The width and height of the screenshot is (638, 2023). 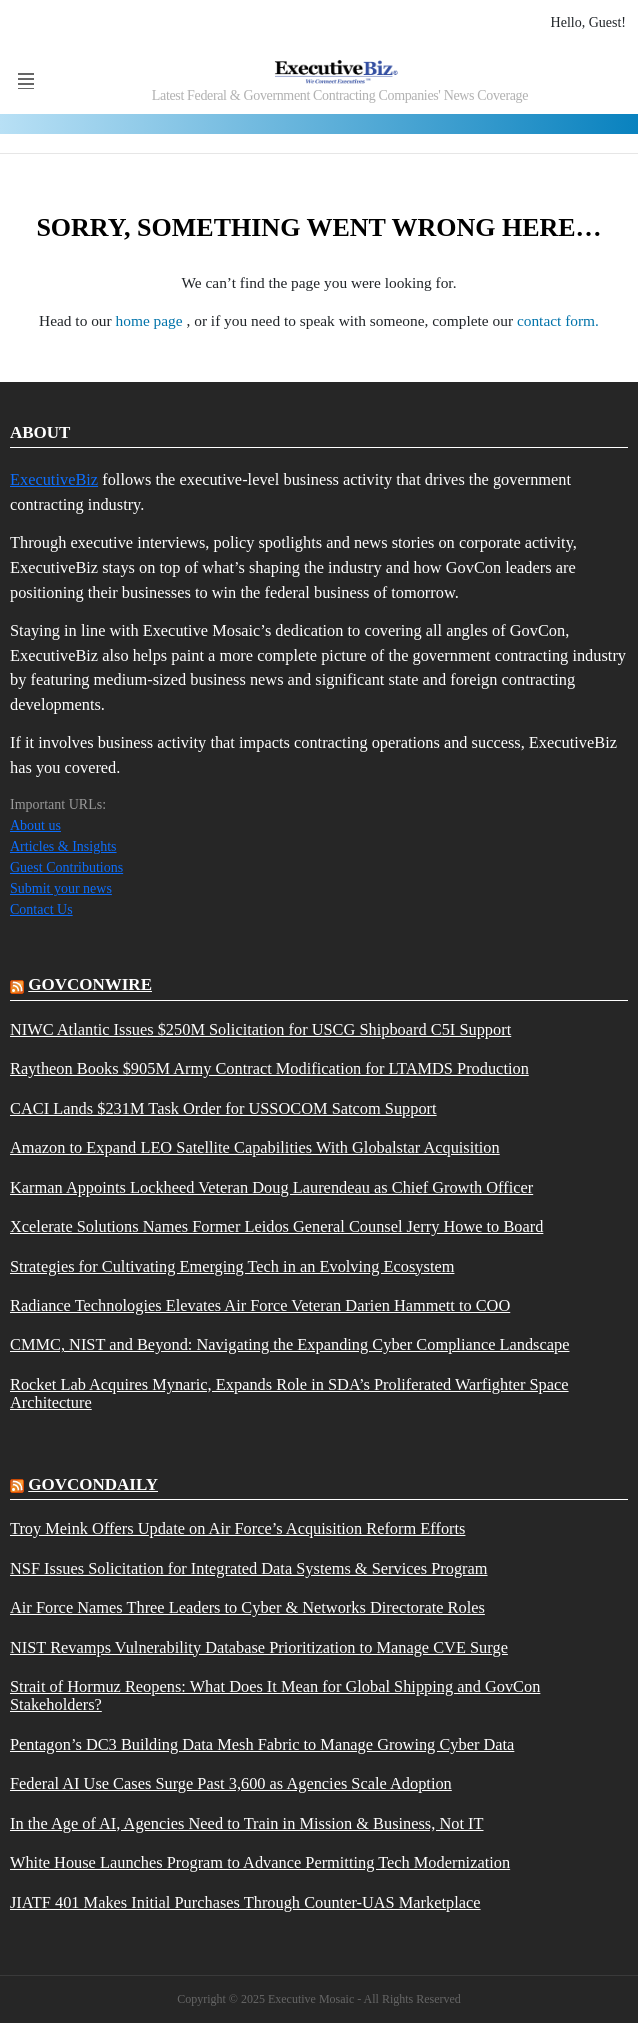 What do you see at coordinates (259, 1648) in the screenshot?
I see `NIST Revamps Vulnerability Database Prioritization to Manage CVE Surge` at bounding box center [259, 1648].